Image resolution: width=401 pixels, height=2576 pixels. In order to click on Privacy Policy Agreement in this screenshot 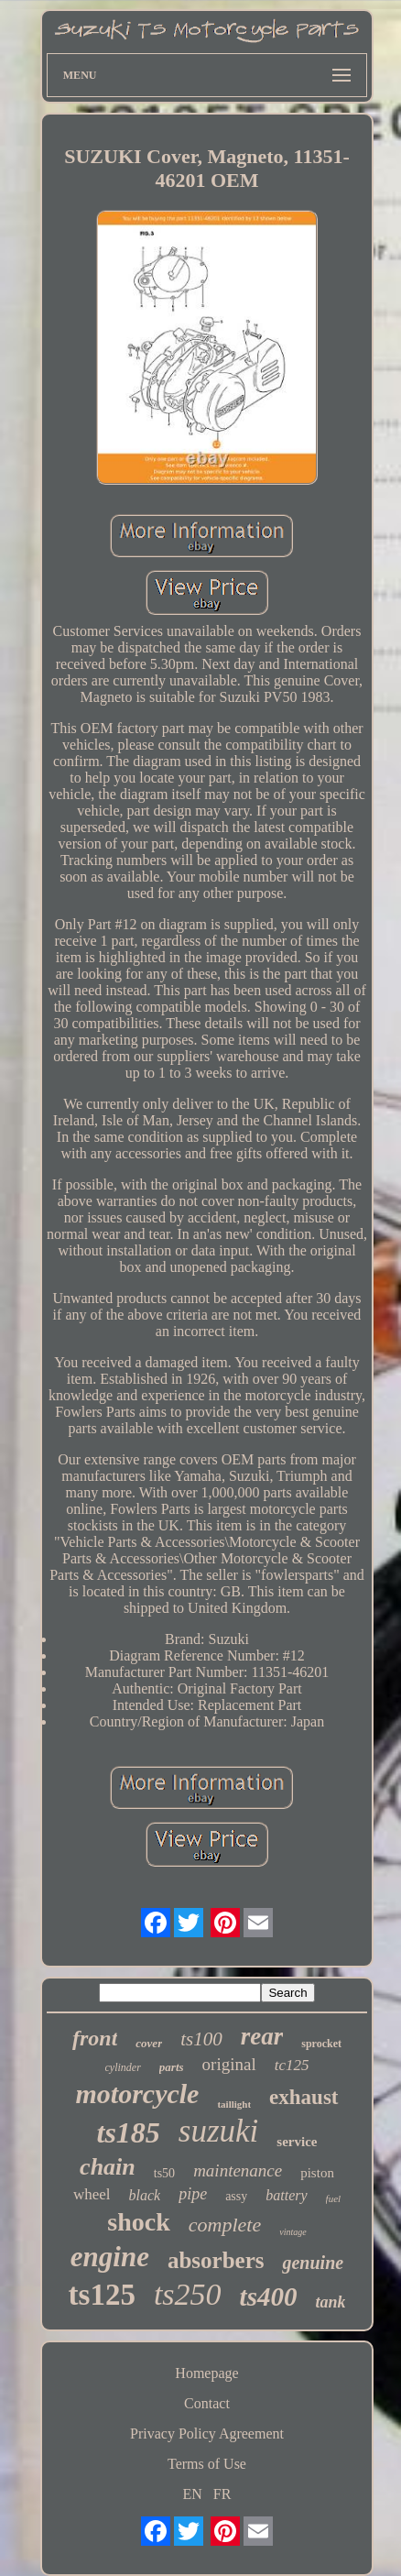, I will do `click(207, 2433)`.